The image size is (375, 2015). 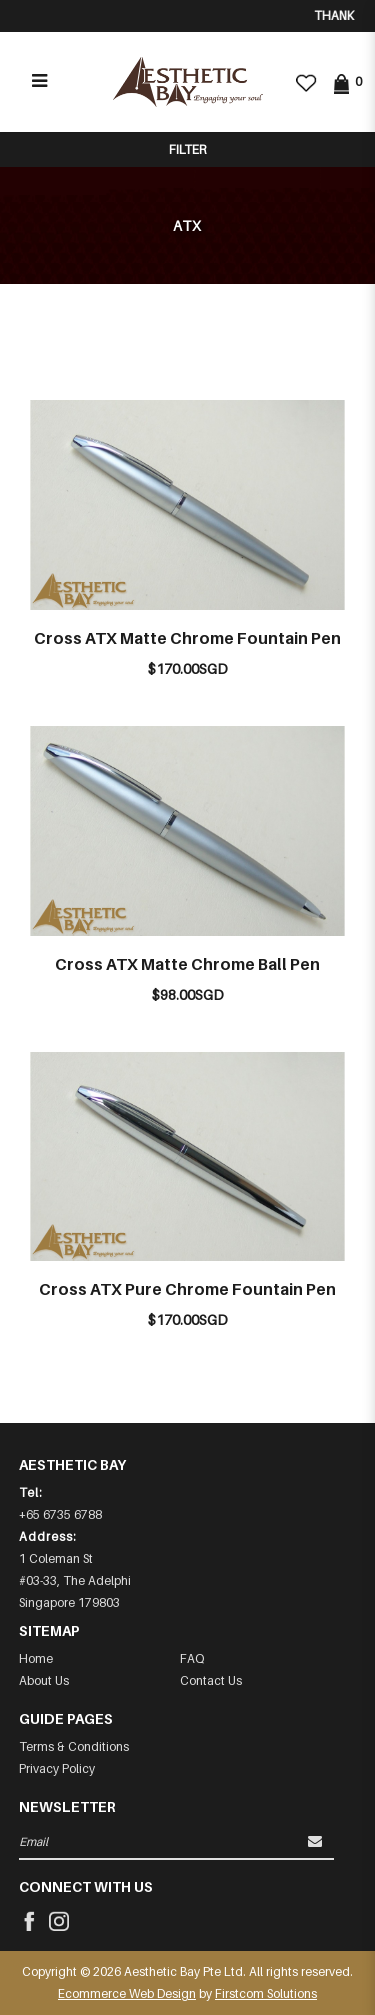 I want to click on FAQ, so click(x=192, y=1658).